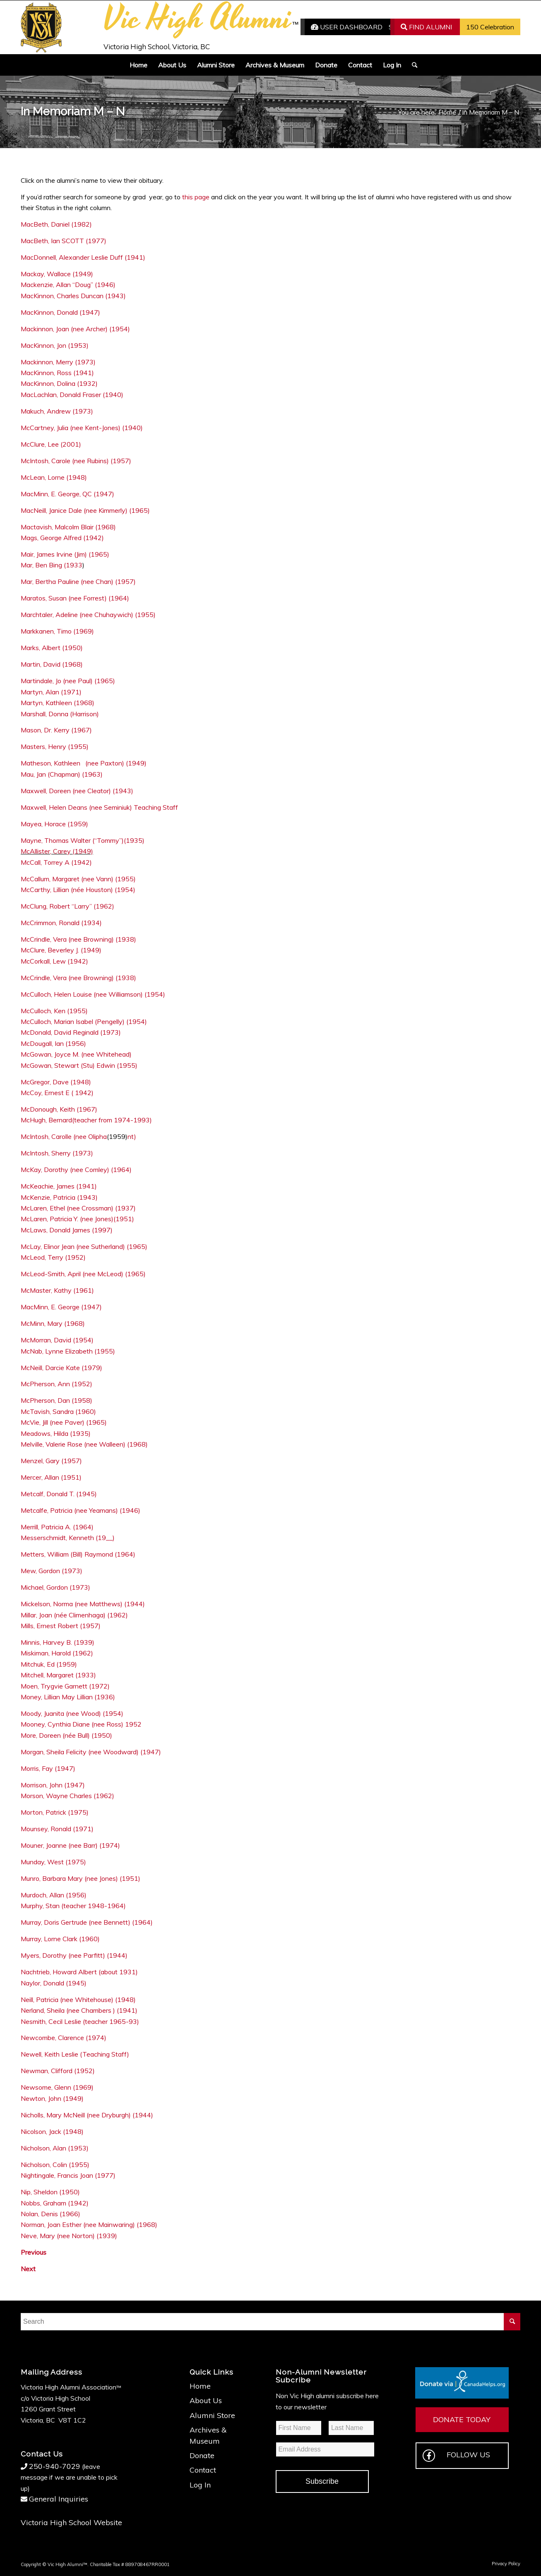 The height and width of the screenshot is (2576, 541). Describe the element at coordinates (212, 2415) in the screenshot. I see `Alumni Store` at that location.